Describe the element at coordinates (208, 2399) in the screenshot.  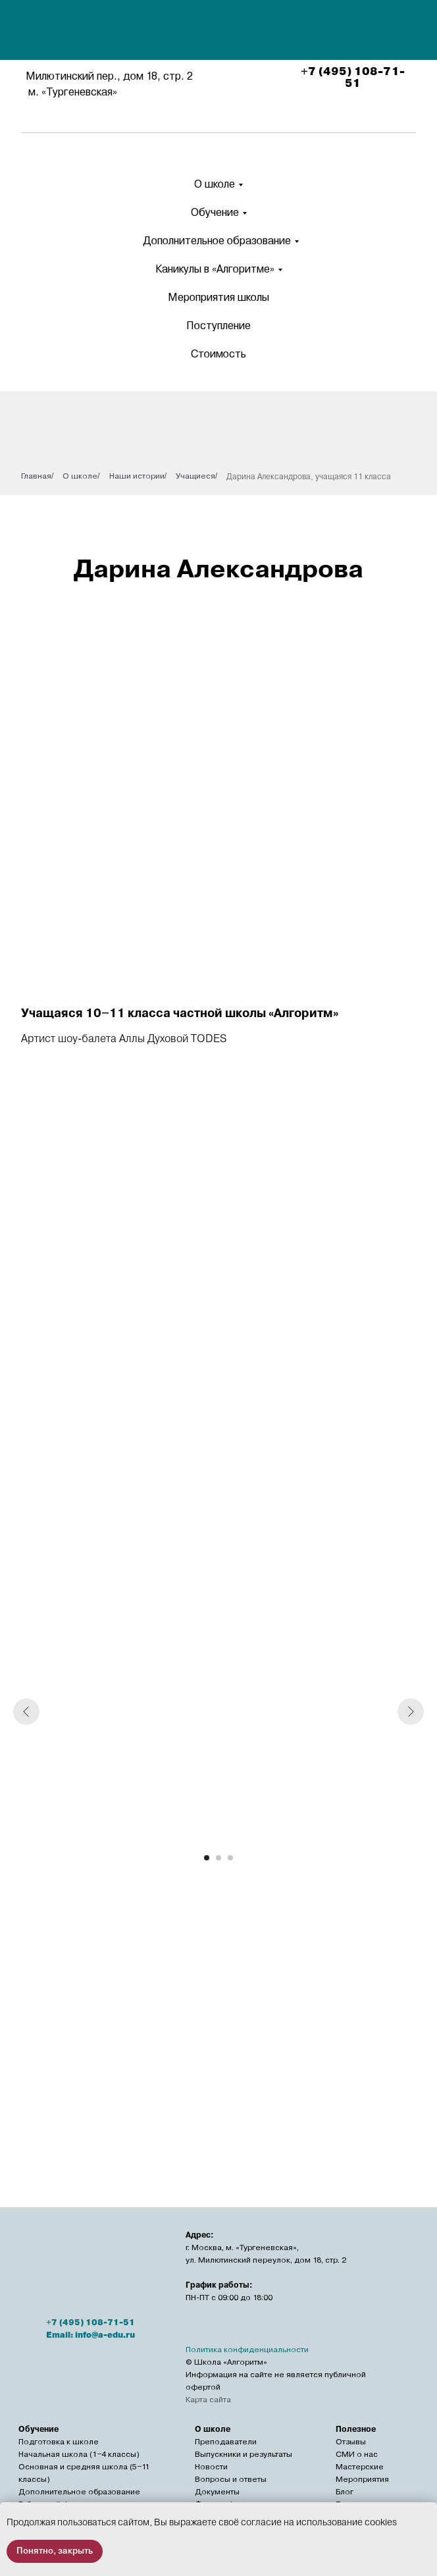
I see `Карта сайта` at that location.